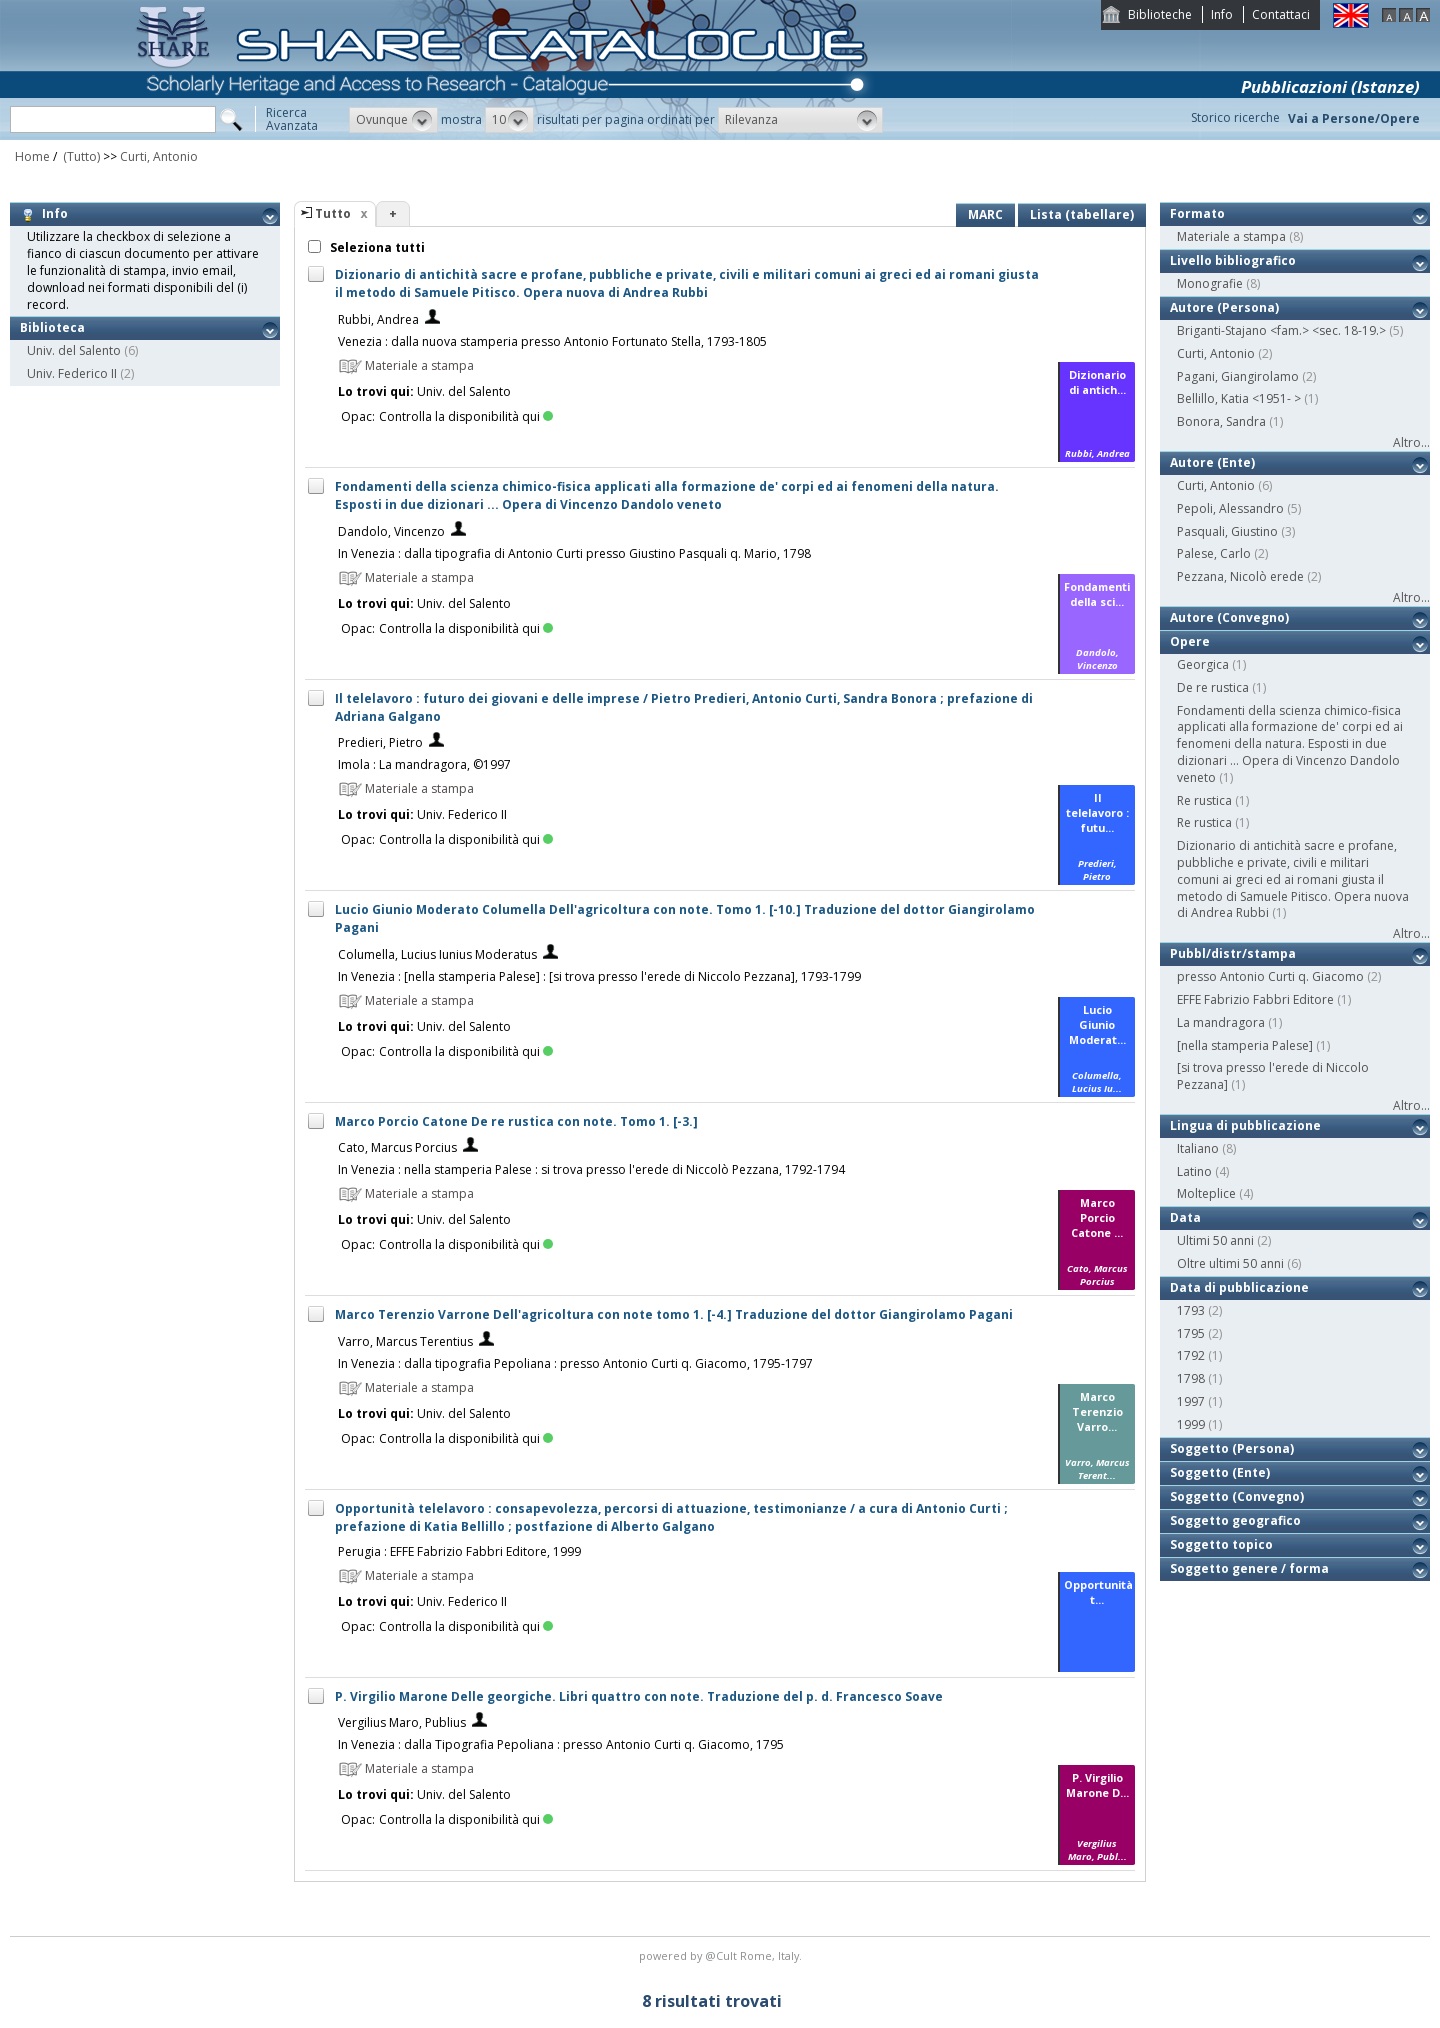 This screenshot has width=1440, height=2028. What do you see at coordinates (72, 373) in the screenshot?
I see `Univ. Federico II` at bounding box center [72, 373].